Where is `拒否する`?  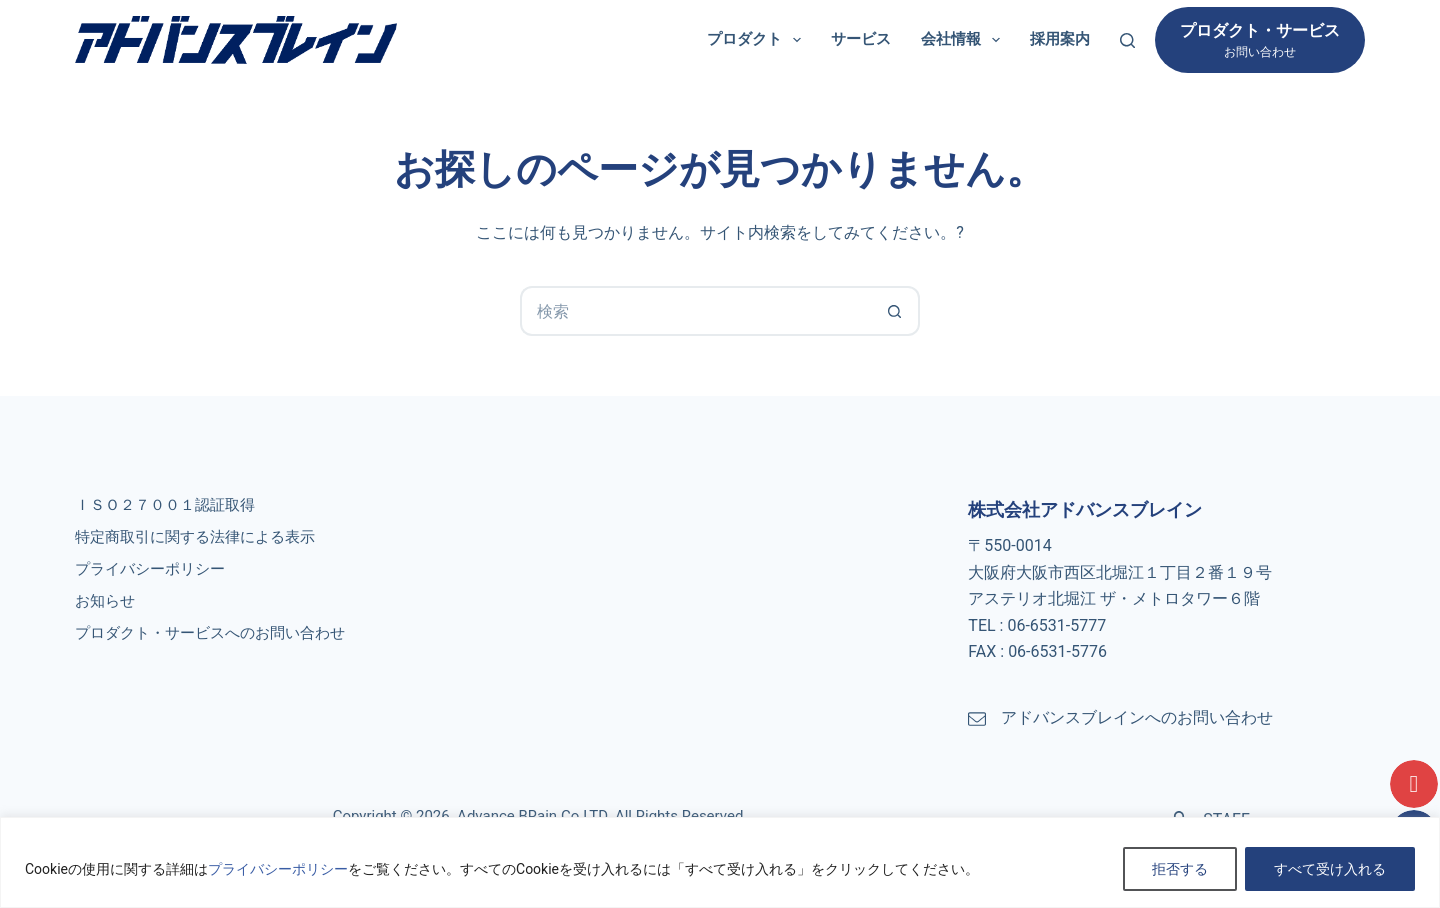 拒否する is located at coordinates (1180, 869).